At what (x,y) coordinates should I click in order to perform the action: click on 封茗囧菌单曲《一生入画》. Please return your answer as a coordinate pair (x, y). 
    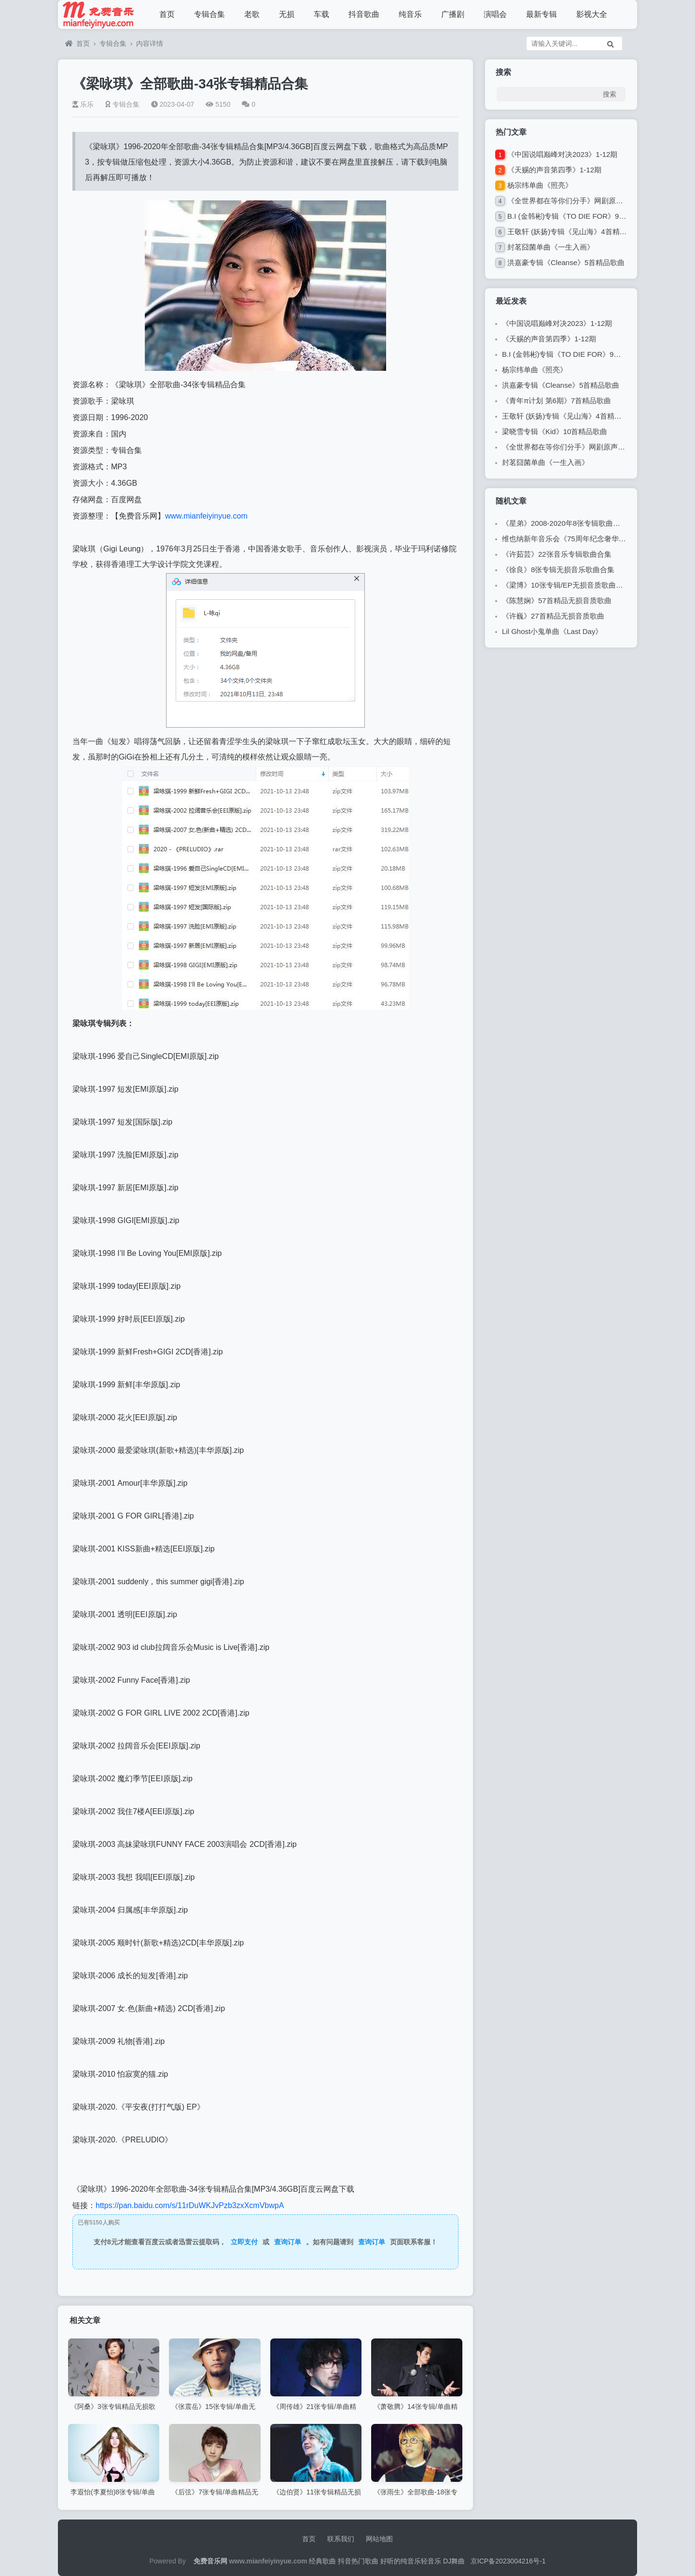
    Looking at the image, I should click on (550, 247).